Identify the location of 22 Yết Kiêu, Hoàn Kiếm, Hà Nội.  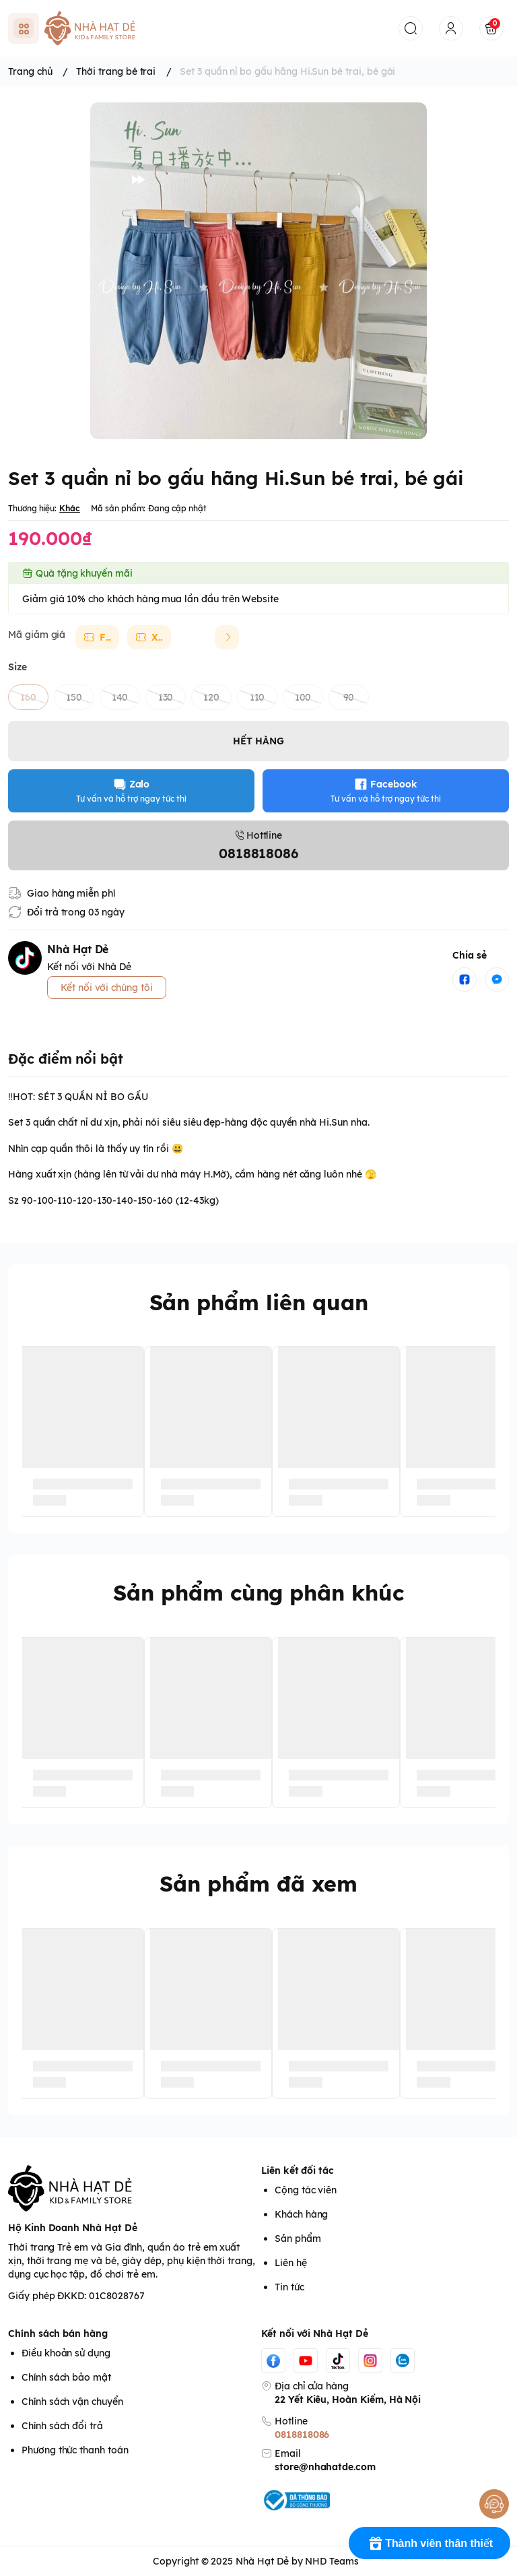
(348, 2399).